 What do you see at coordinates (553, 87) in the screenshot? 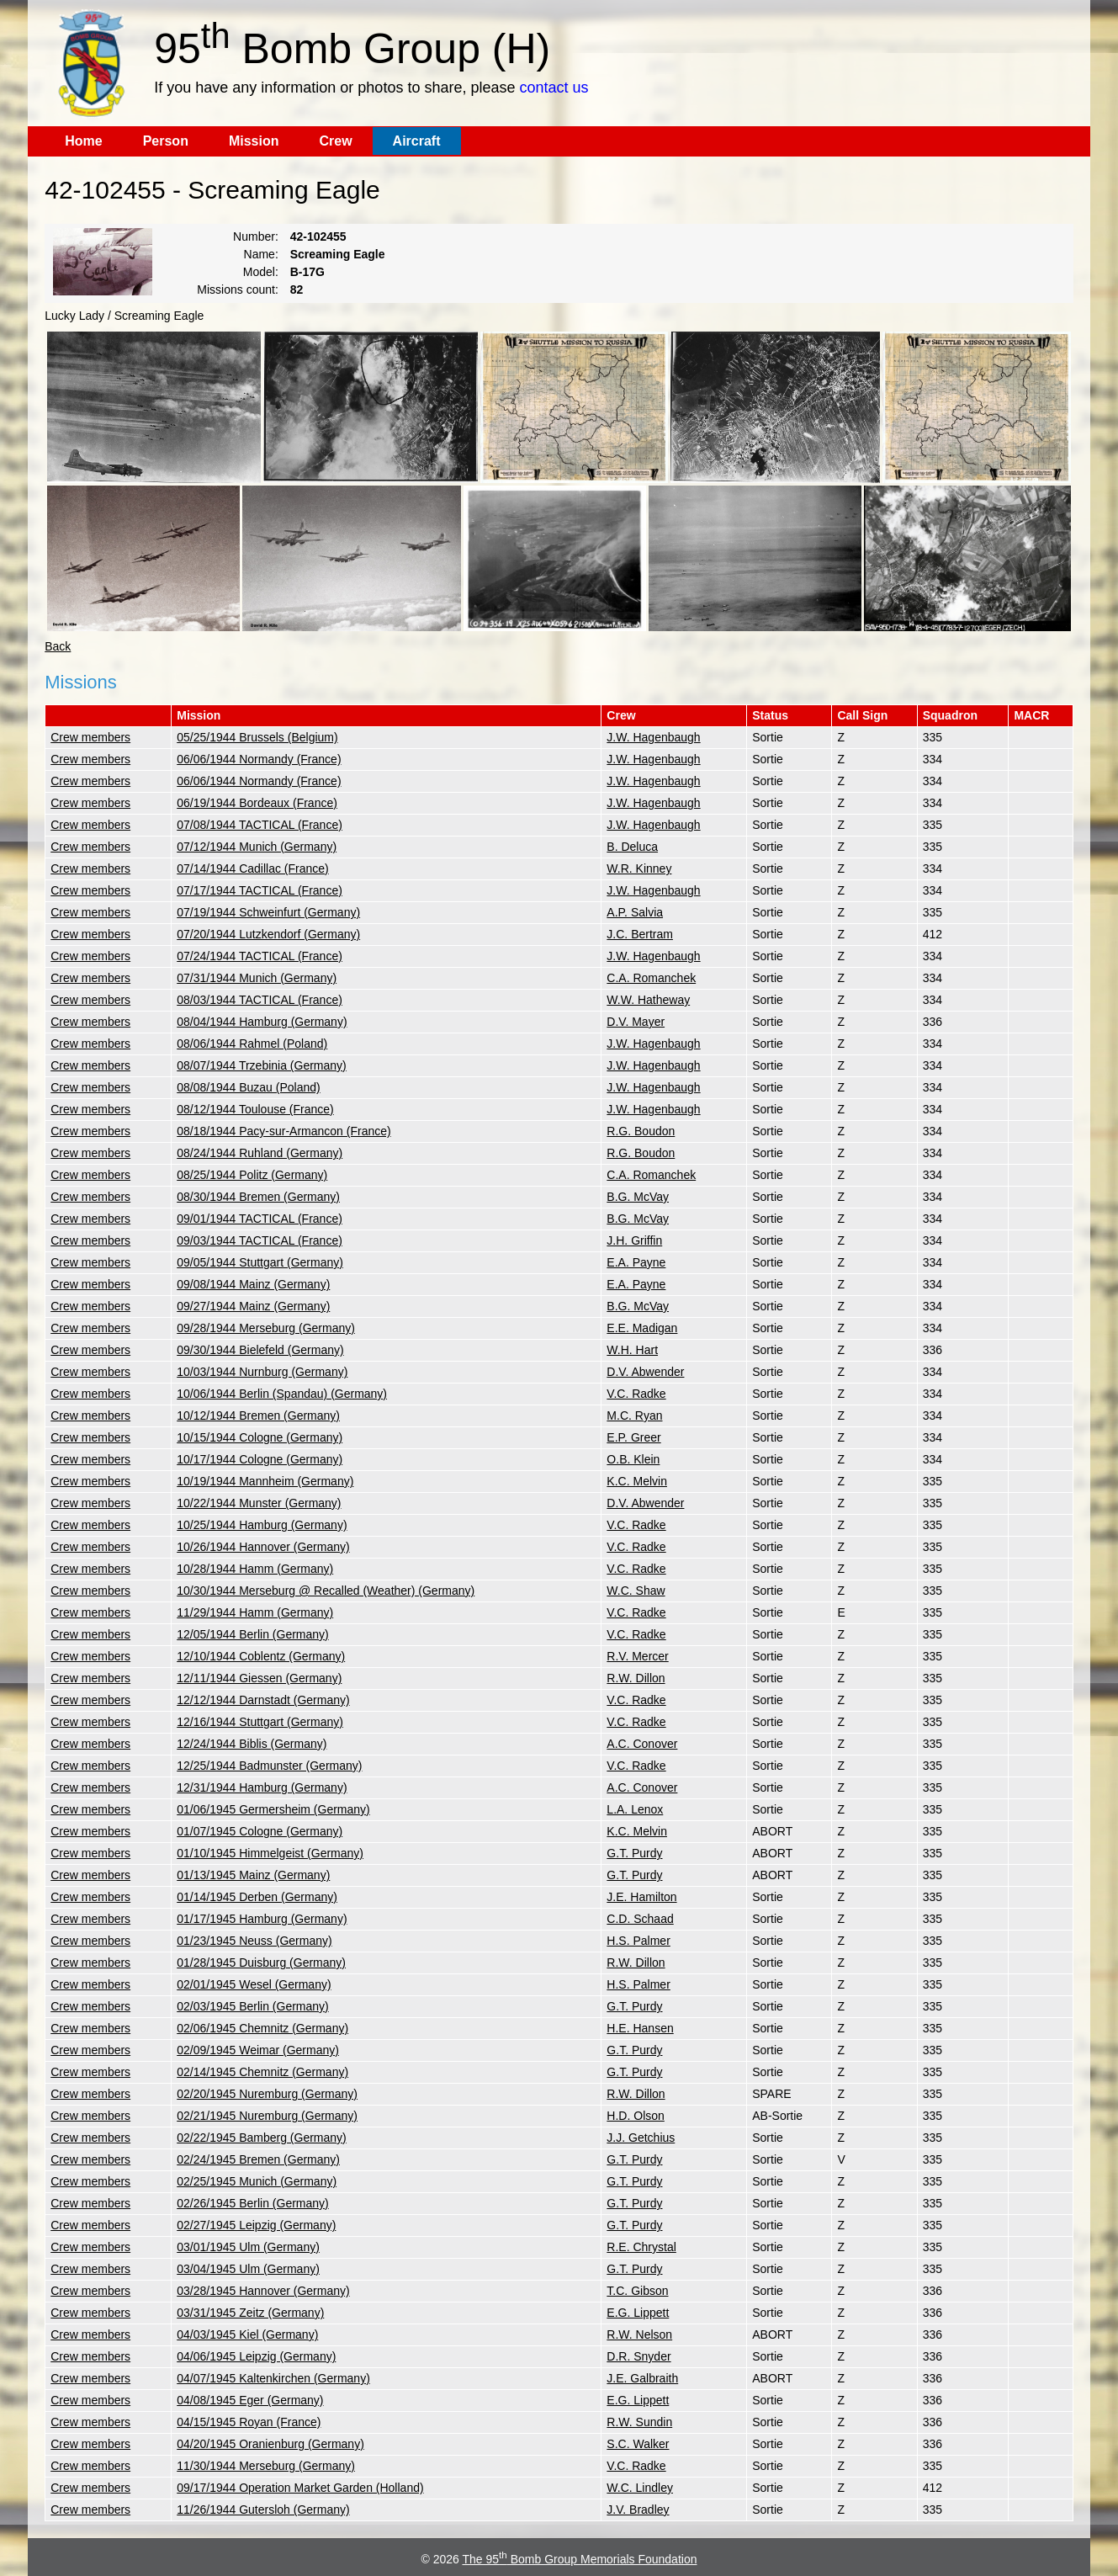
I see `contact us` at bounding box center [553, 87].